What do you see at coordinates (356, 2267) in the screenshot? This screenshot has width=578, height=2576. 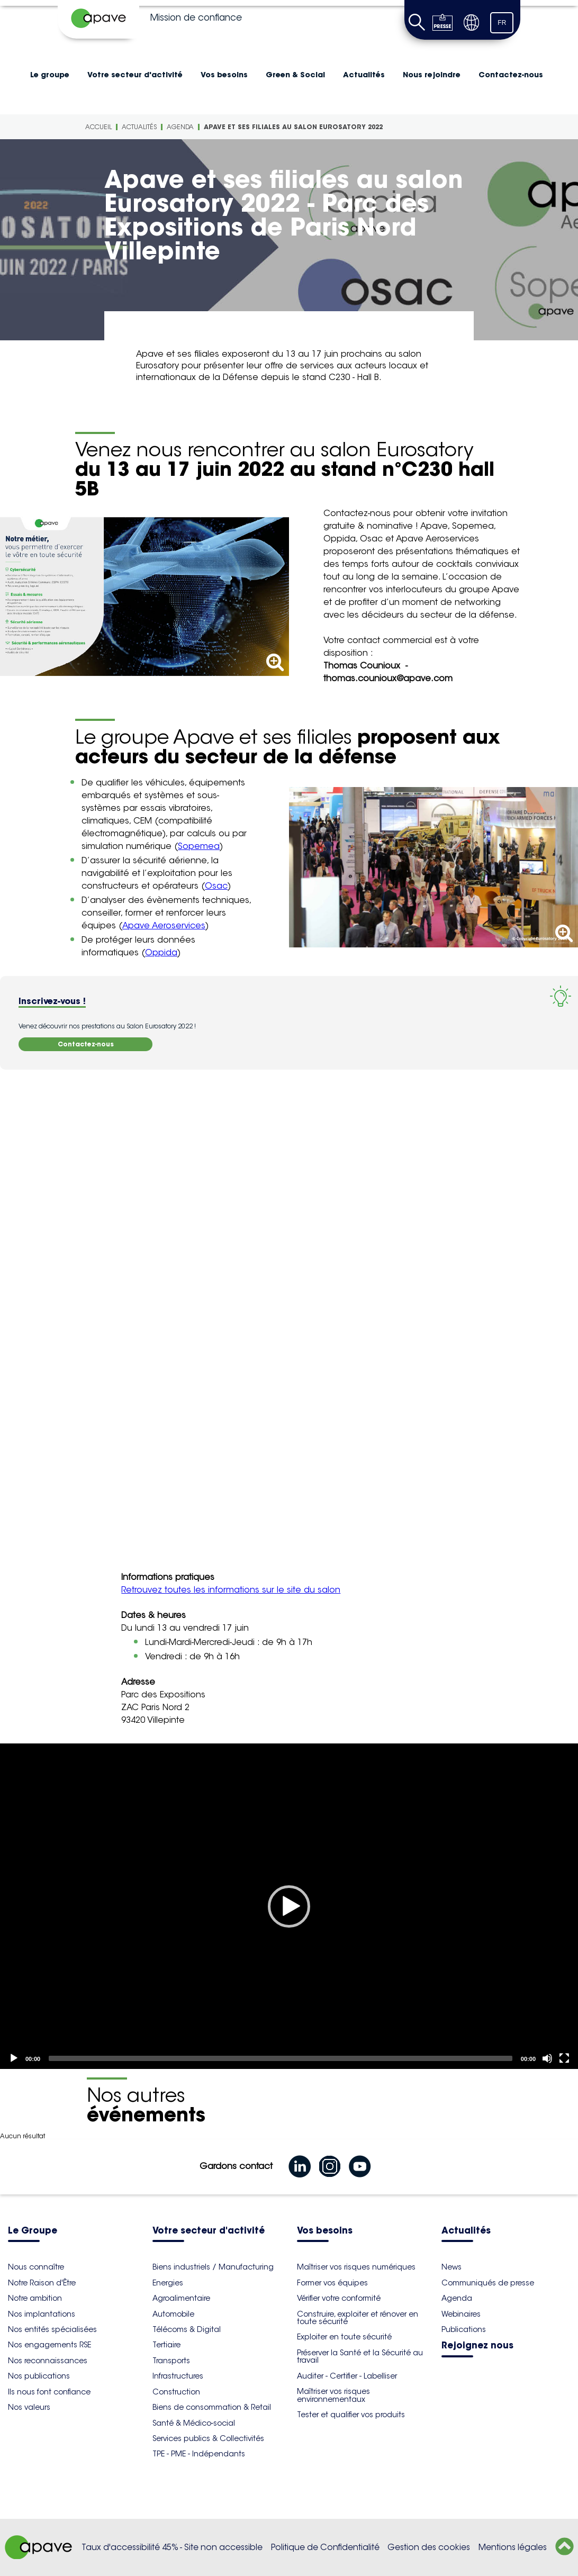 I see `Maîtriser vos risques numériques` at bounding box center [356, 2267].